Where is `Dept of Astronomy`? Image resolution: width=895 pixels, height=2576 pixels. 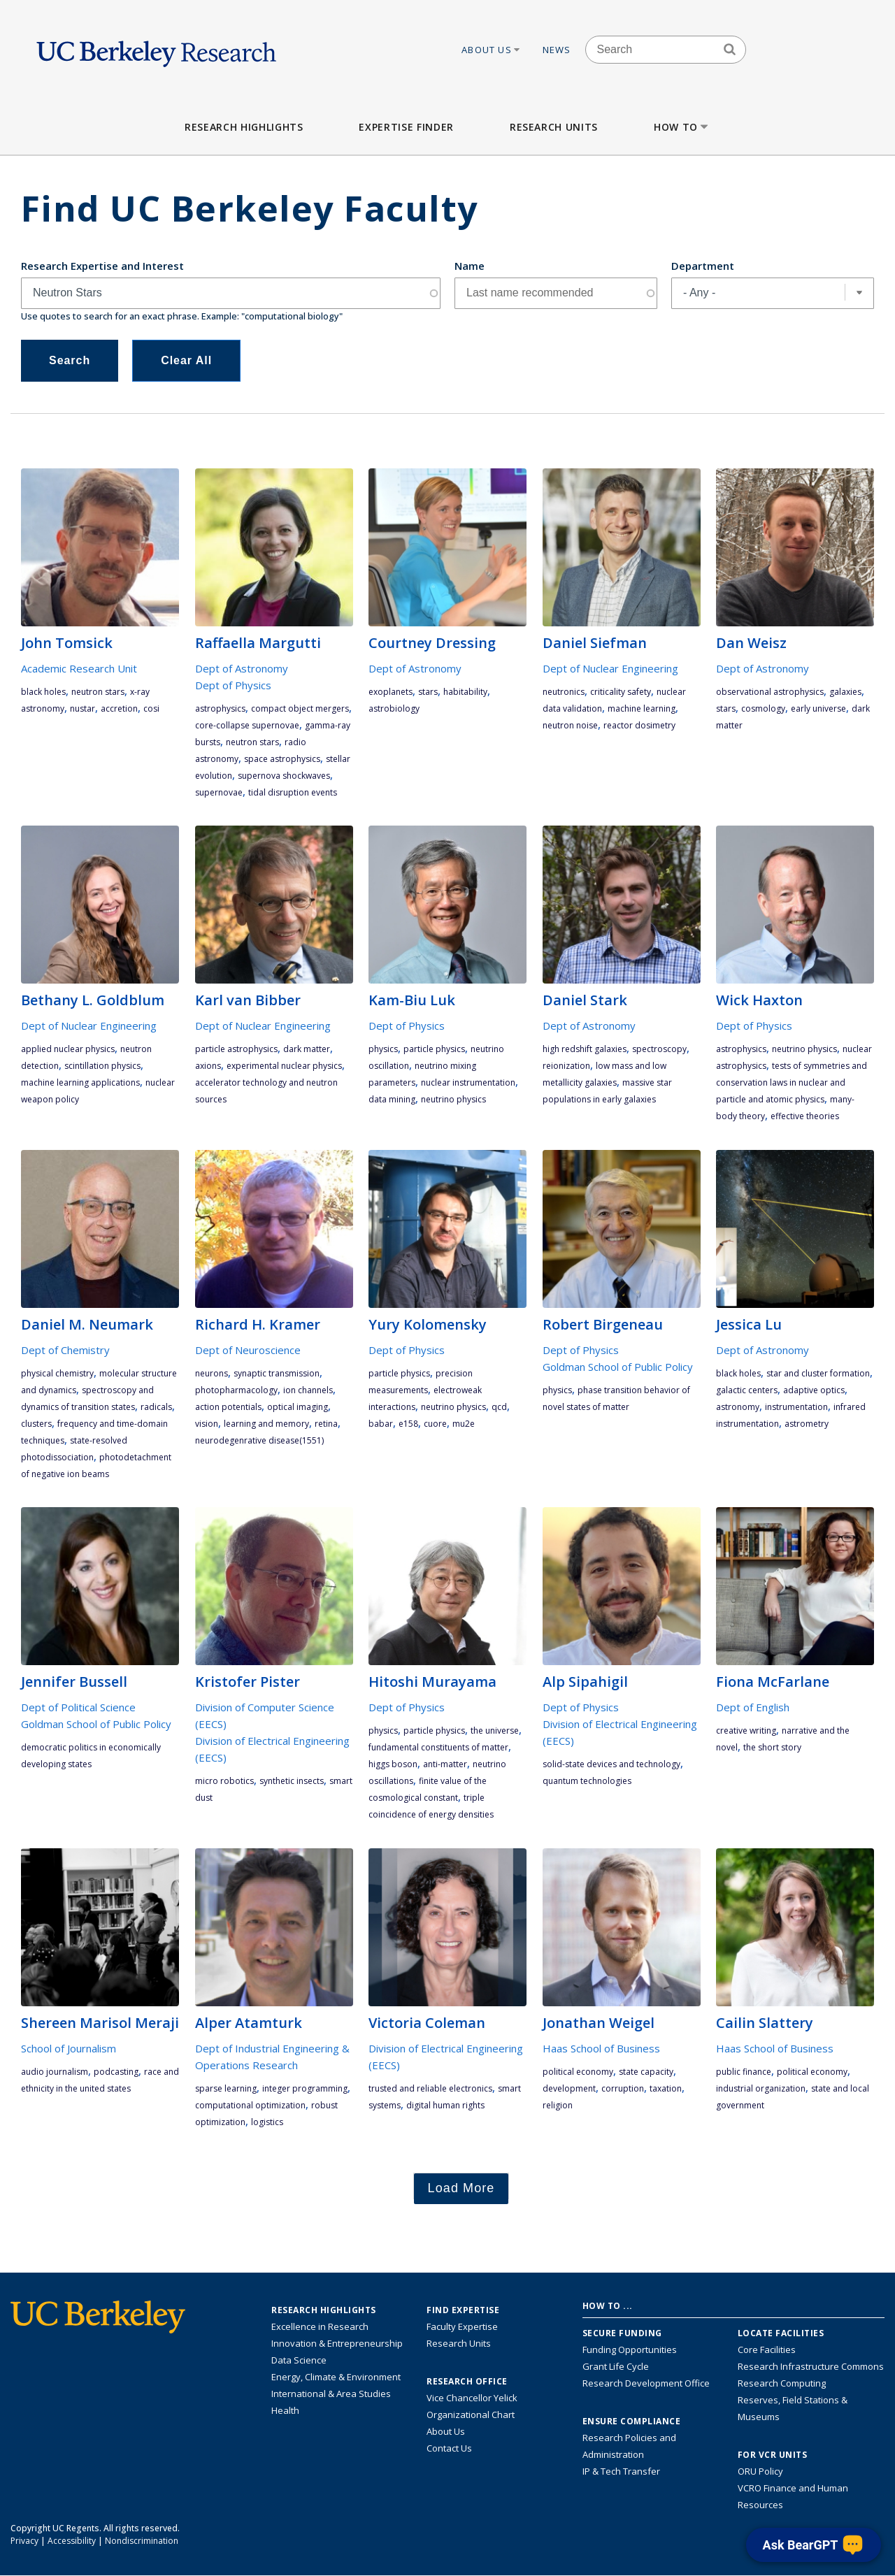
Dept of Astronomy is located at coordinates (241, 668).